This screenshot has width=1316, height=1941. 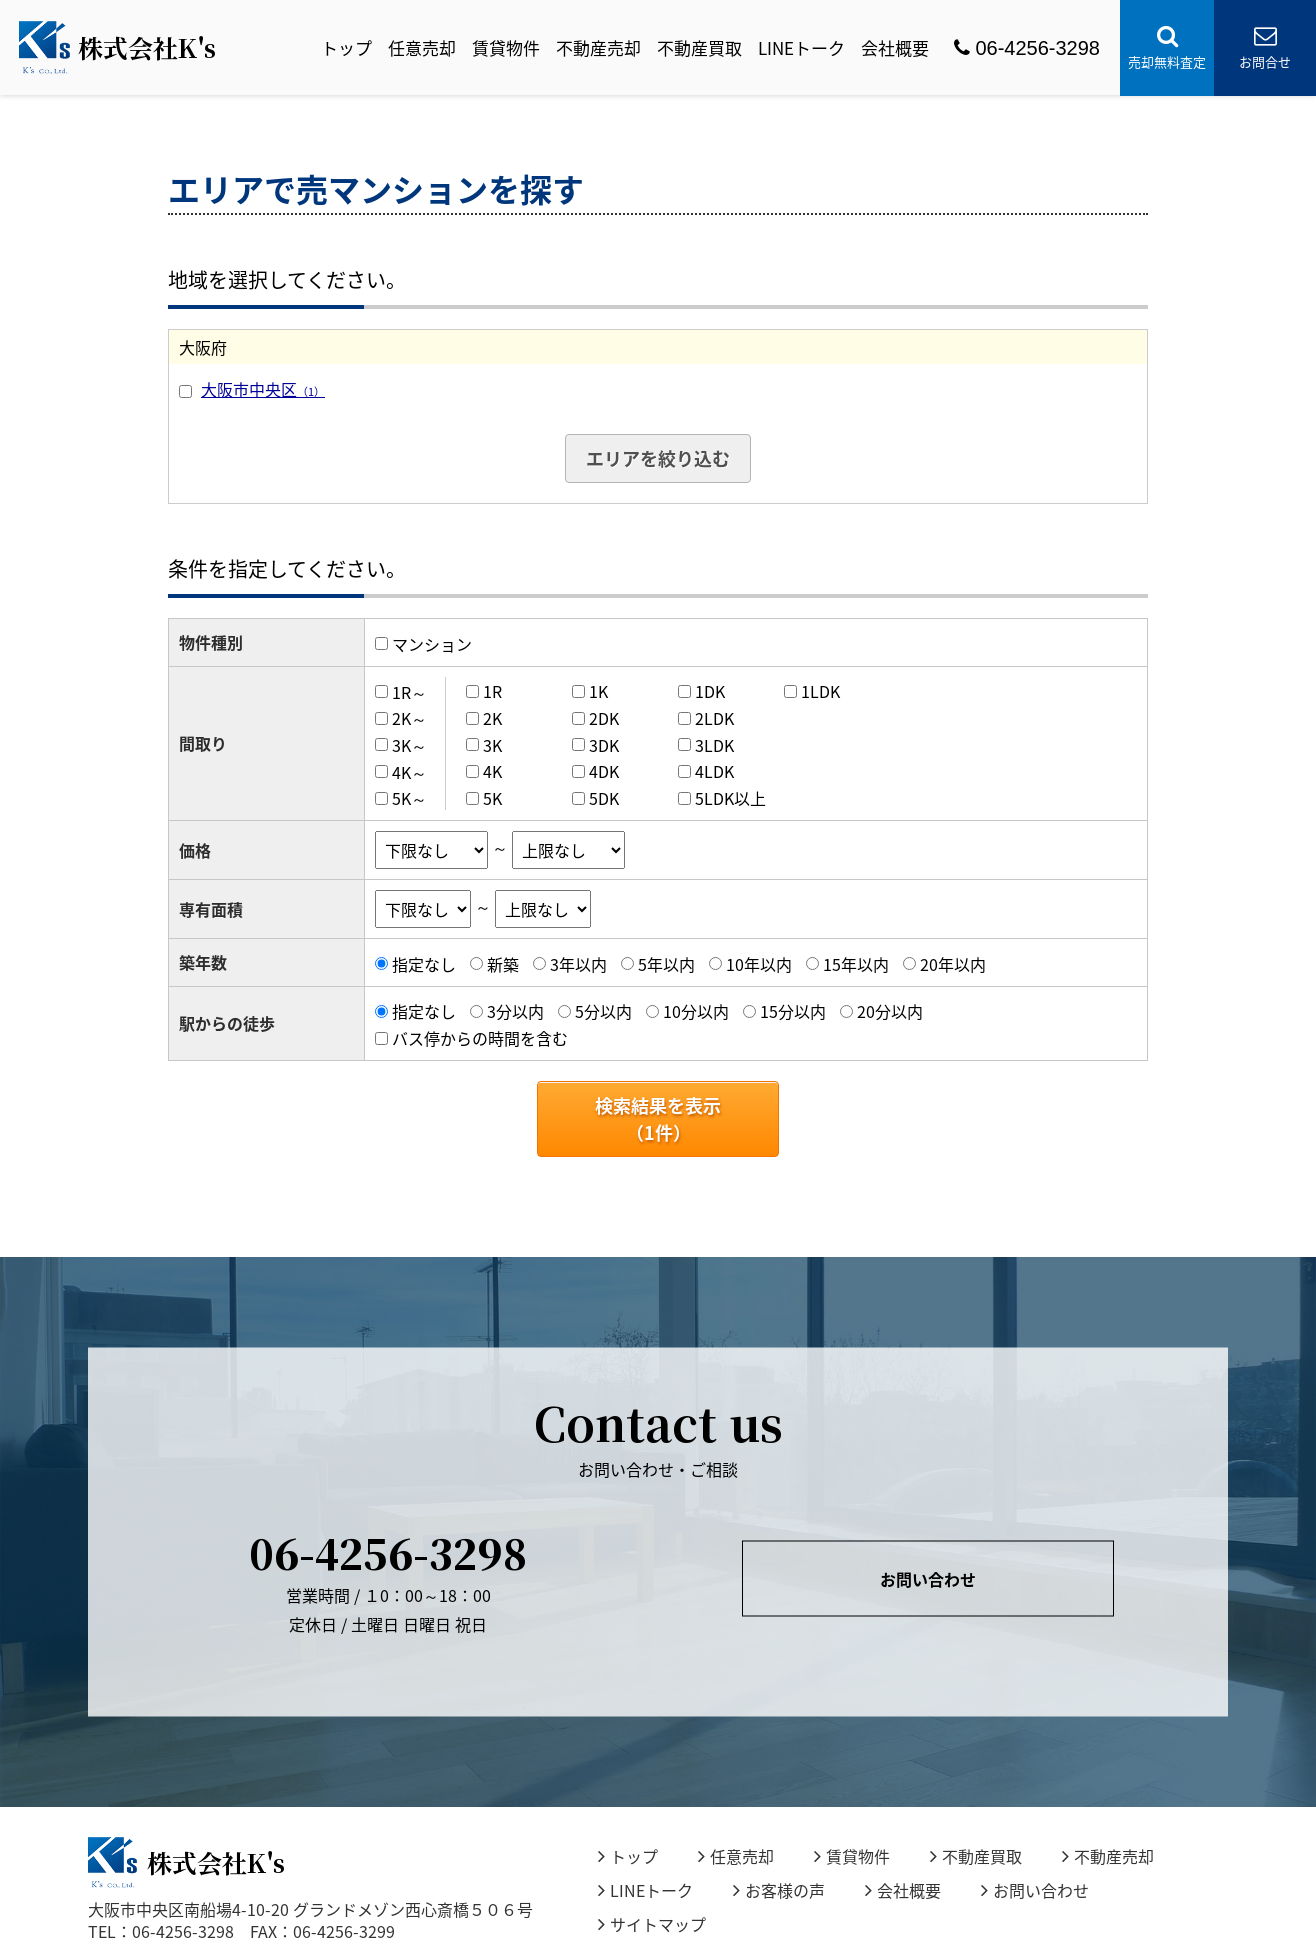 What do you see at coordinates (409, 745) in the screenshot?
I see `3K～` at bounding box center [409, 745].